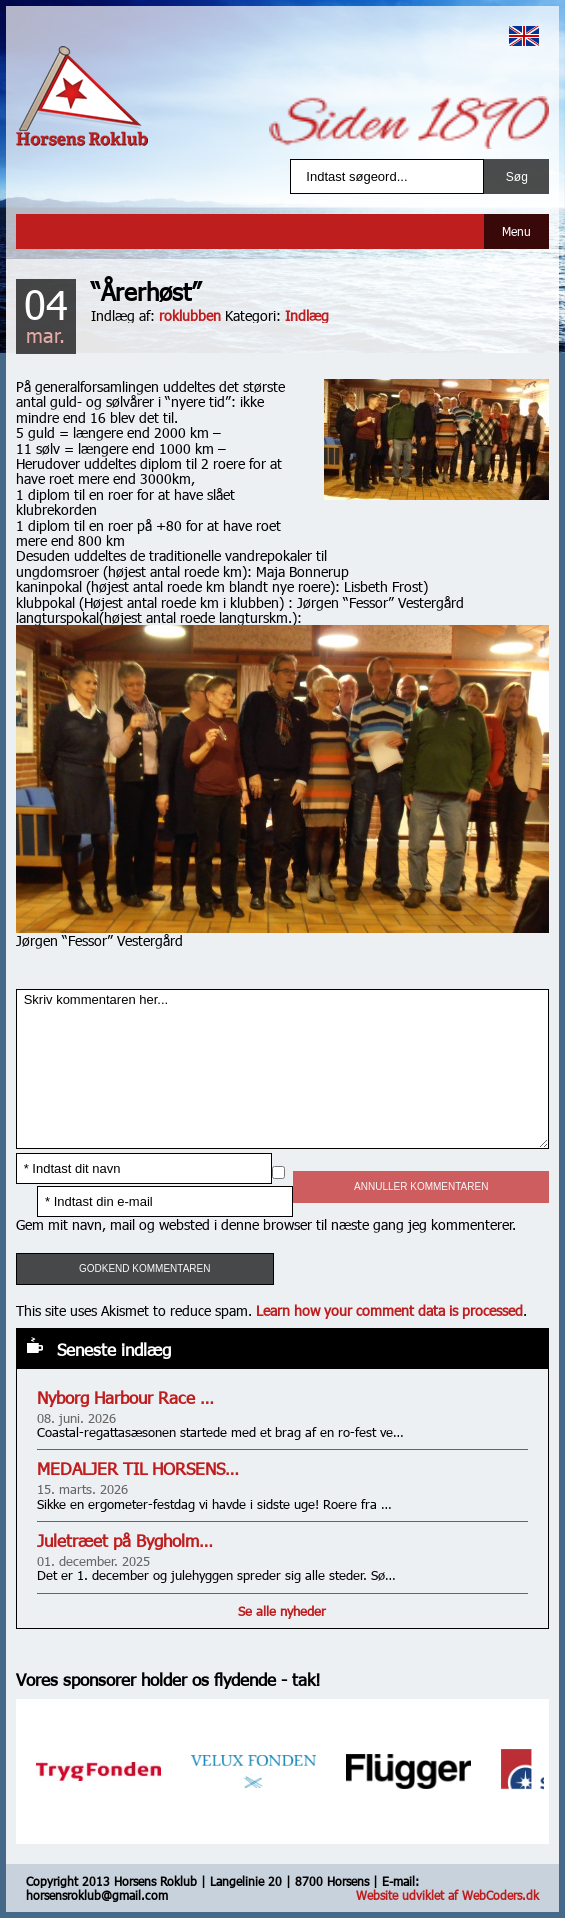 Image resolution: width=565 pixels, height=1918 pixels. What do you see at coordinates (421, 1186) in the screenshot?
I see `Annuller kommentaren` at bounding box center [421, 1186].